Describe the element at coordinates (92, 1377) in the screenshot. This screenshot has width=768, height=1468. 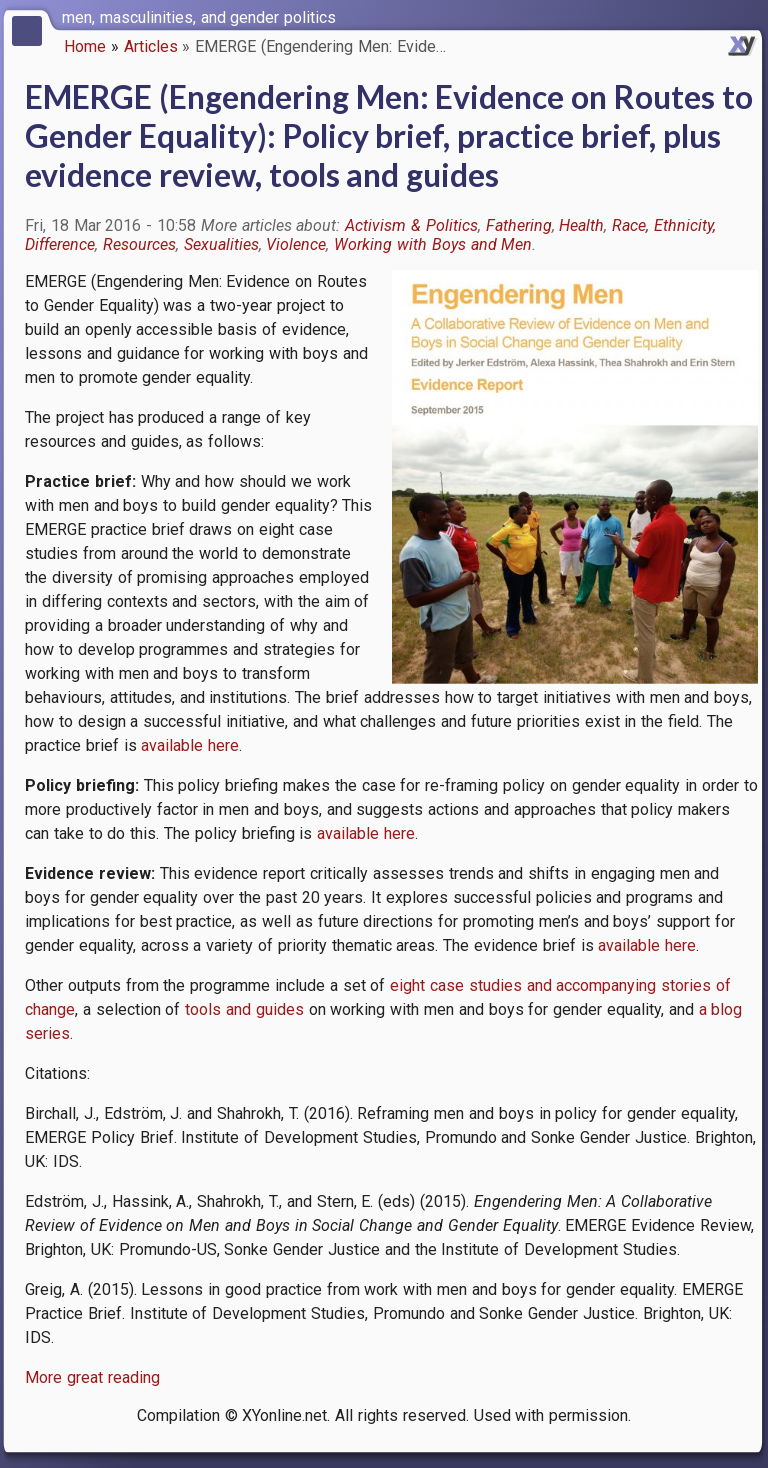
I see `More great reading` at that location.